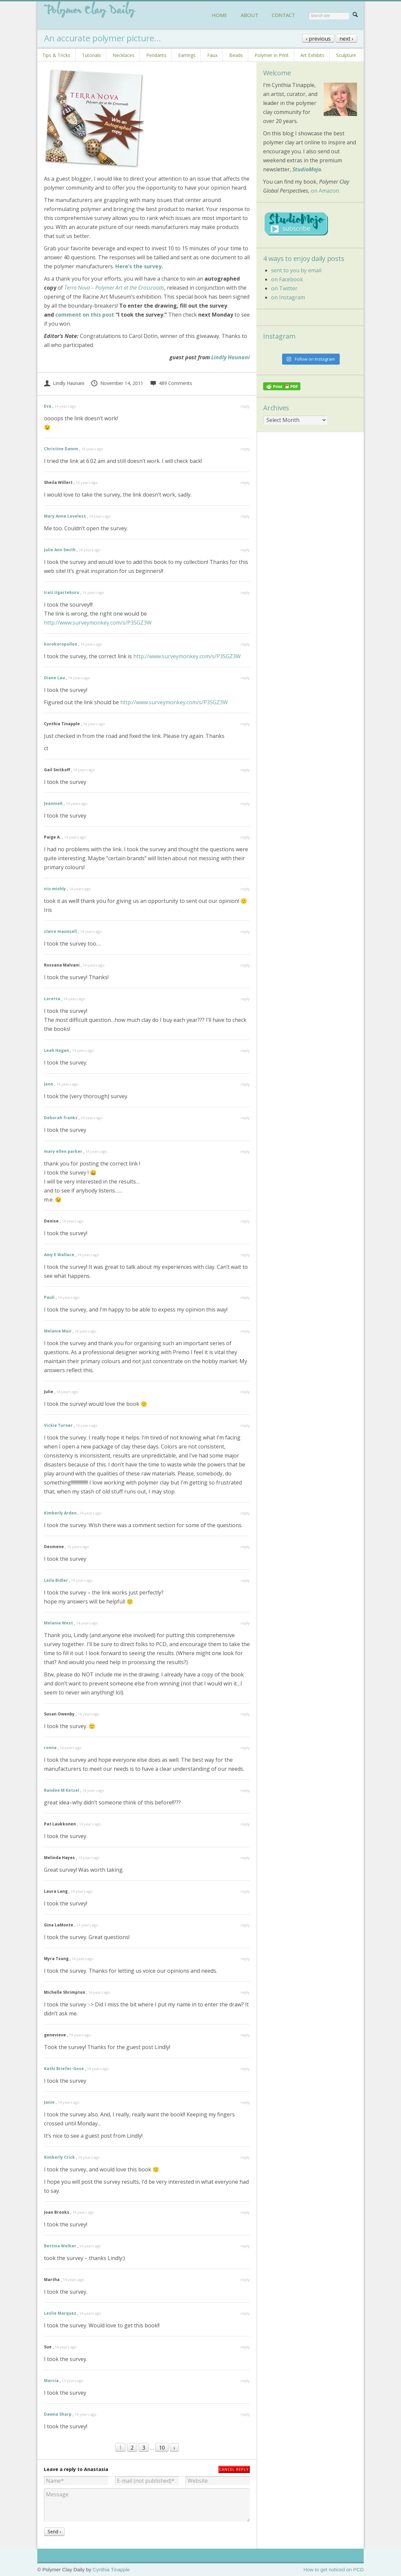 Image resolution: width=401 pixels, height=2576 pixels. I want to click on reply [Reply to mary ellen parker], so click(245, 1151).